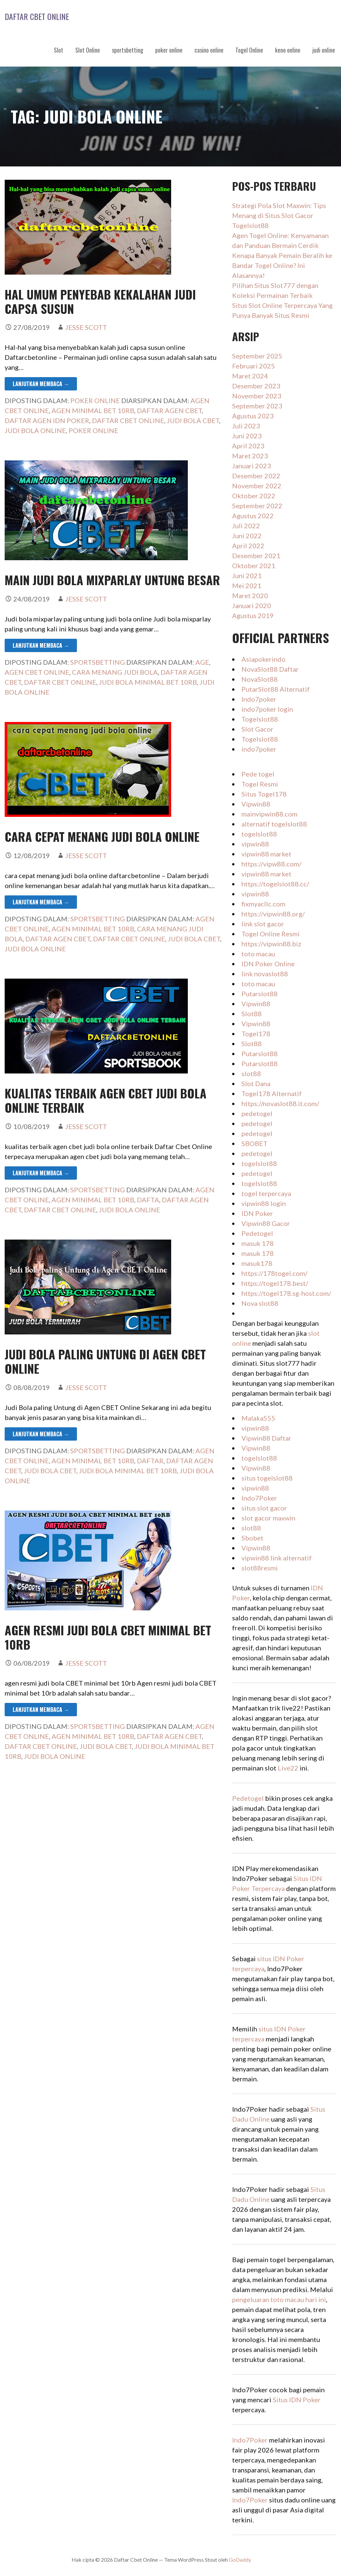  Describe the element at coordinates (267, 709) in the screenshot. I see `indo7poker login` at that location.